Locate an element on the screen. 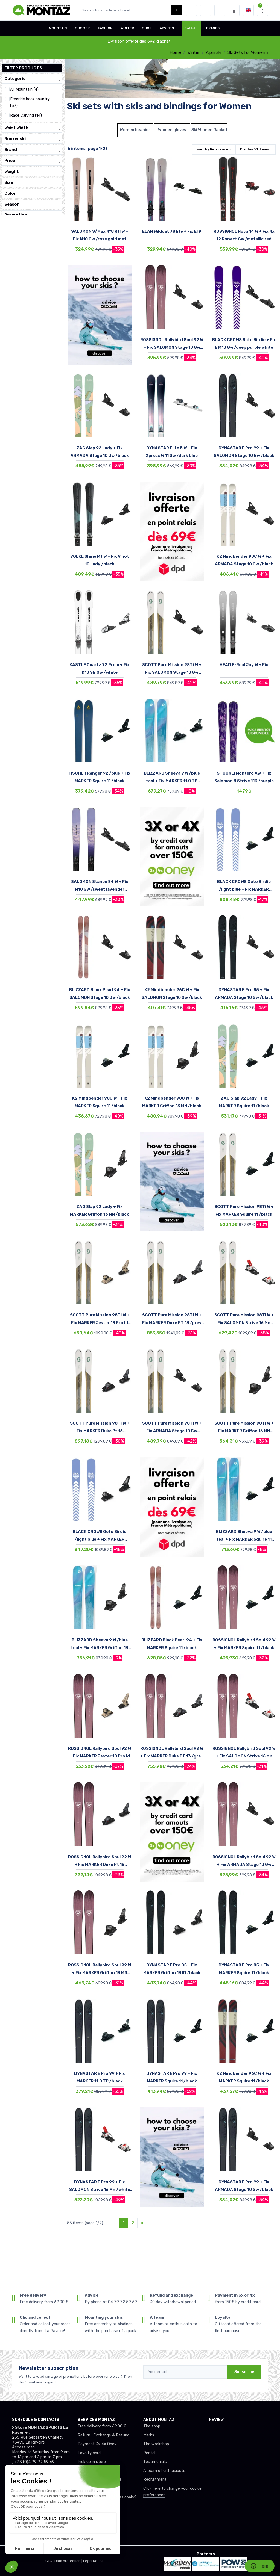 This screenshot has width=280, height=2576. Size [button] is located at coordinates (32, 182).